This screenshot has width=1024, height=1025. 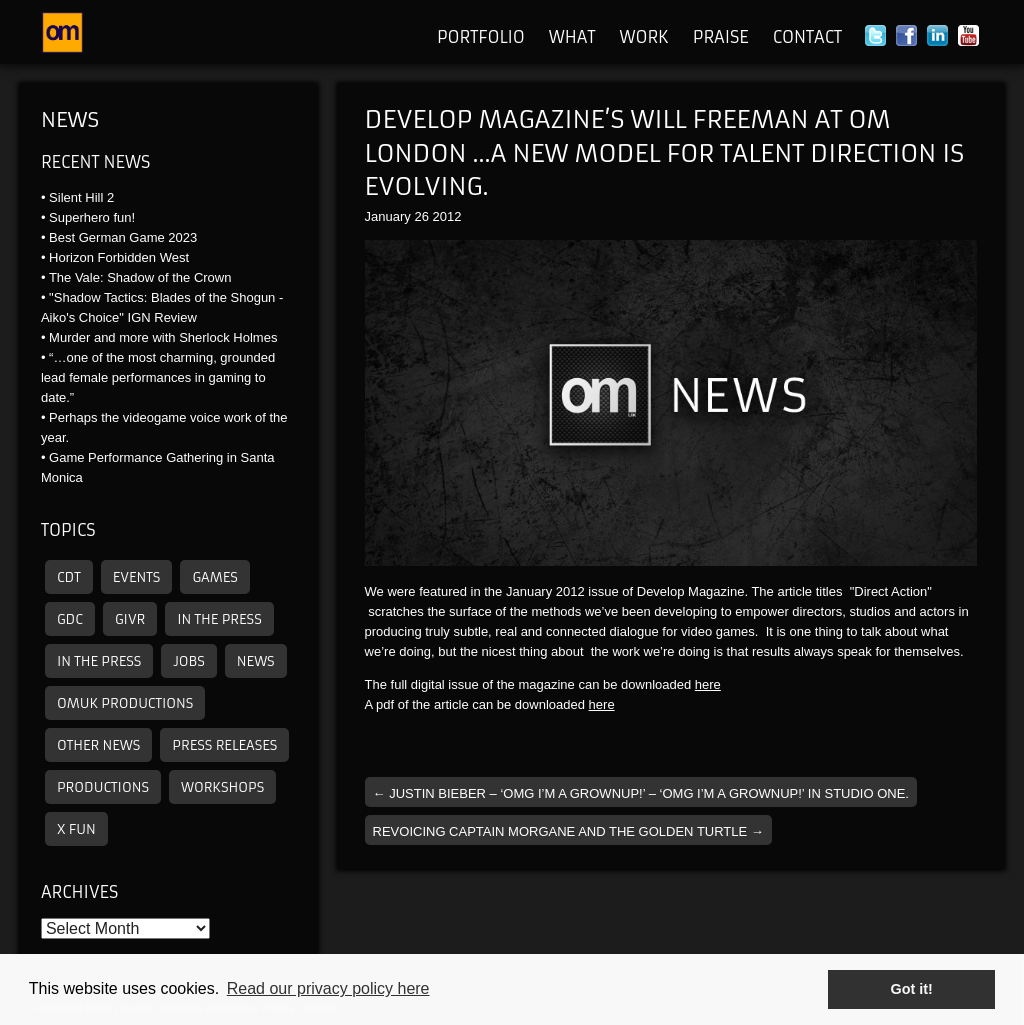 I want to click on CDT, so click(x=69, y=577).